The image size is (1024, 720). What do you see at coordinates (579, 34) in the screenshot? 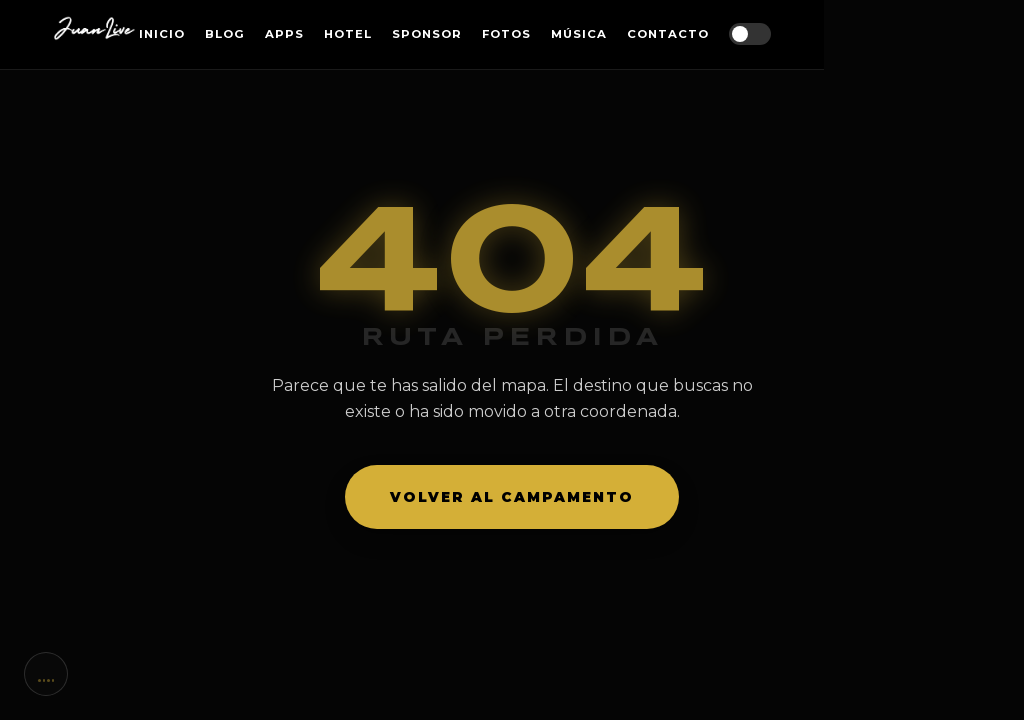
I see `Música` at bounding box center [579, 34].